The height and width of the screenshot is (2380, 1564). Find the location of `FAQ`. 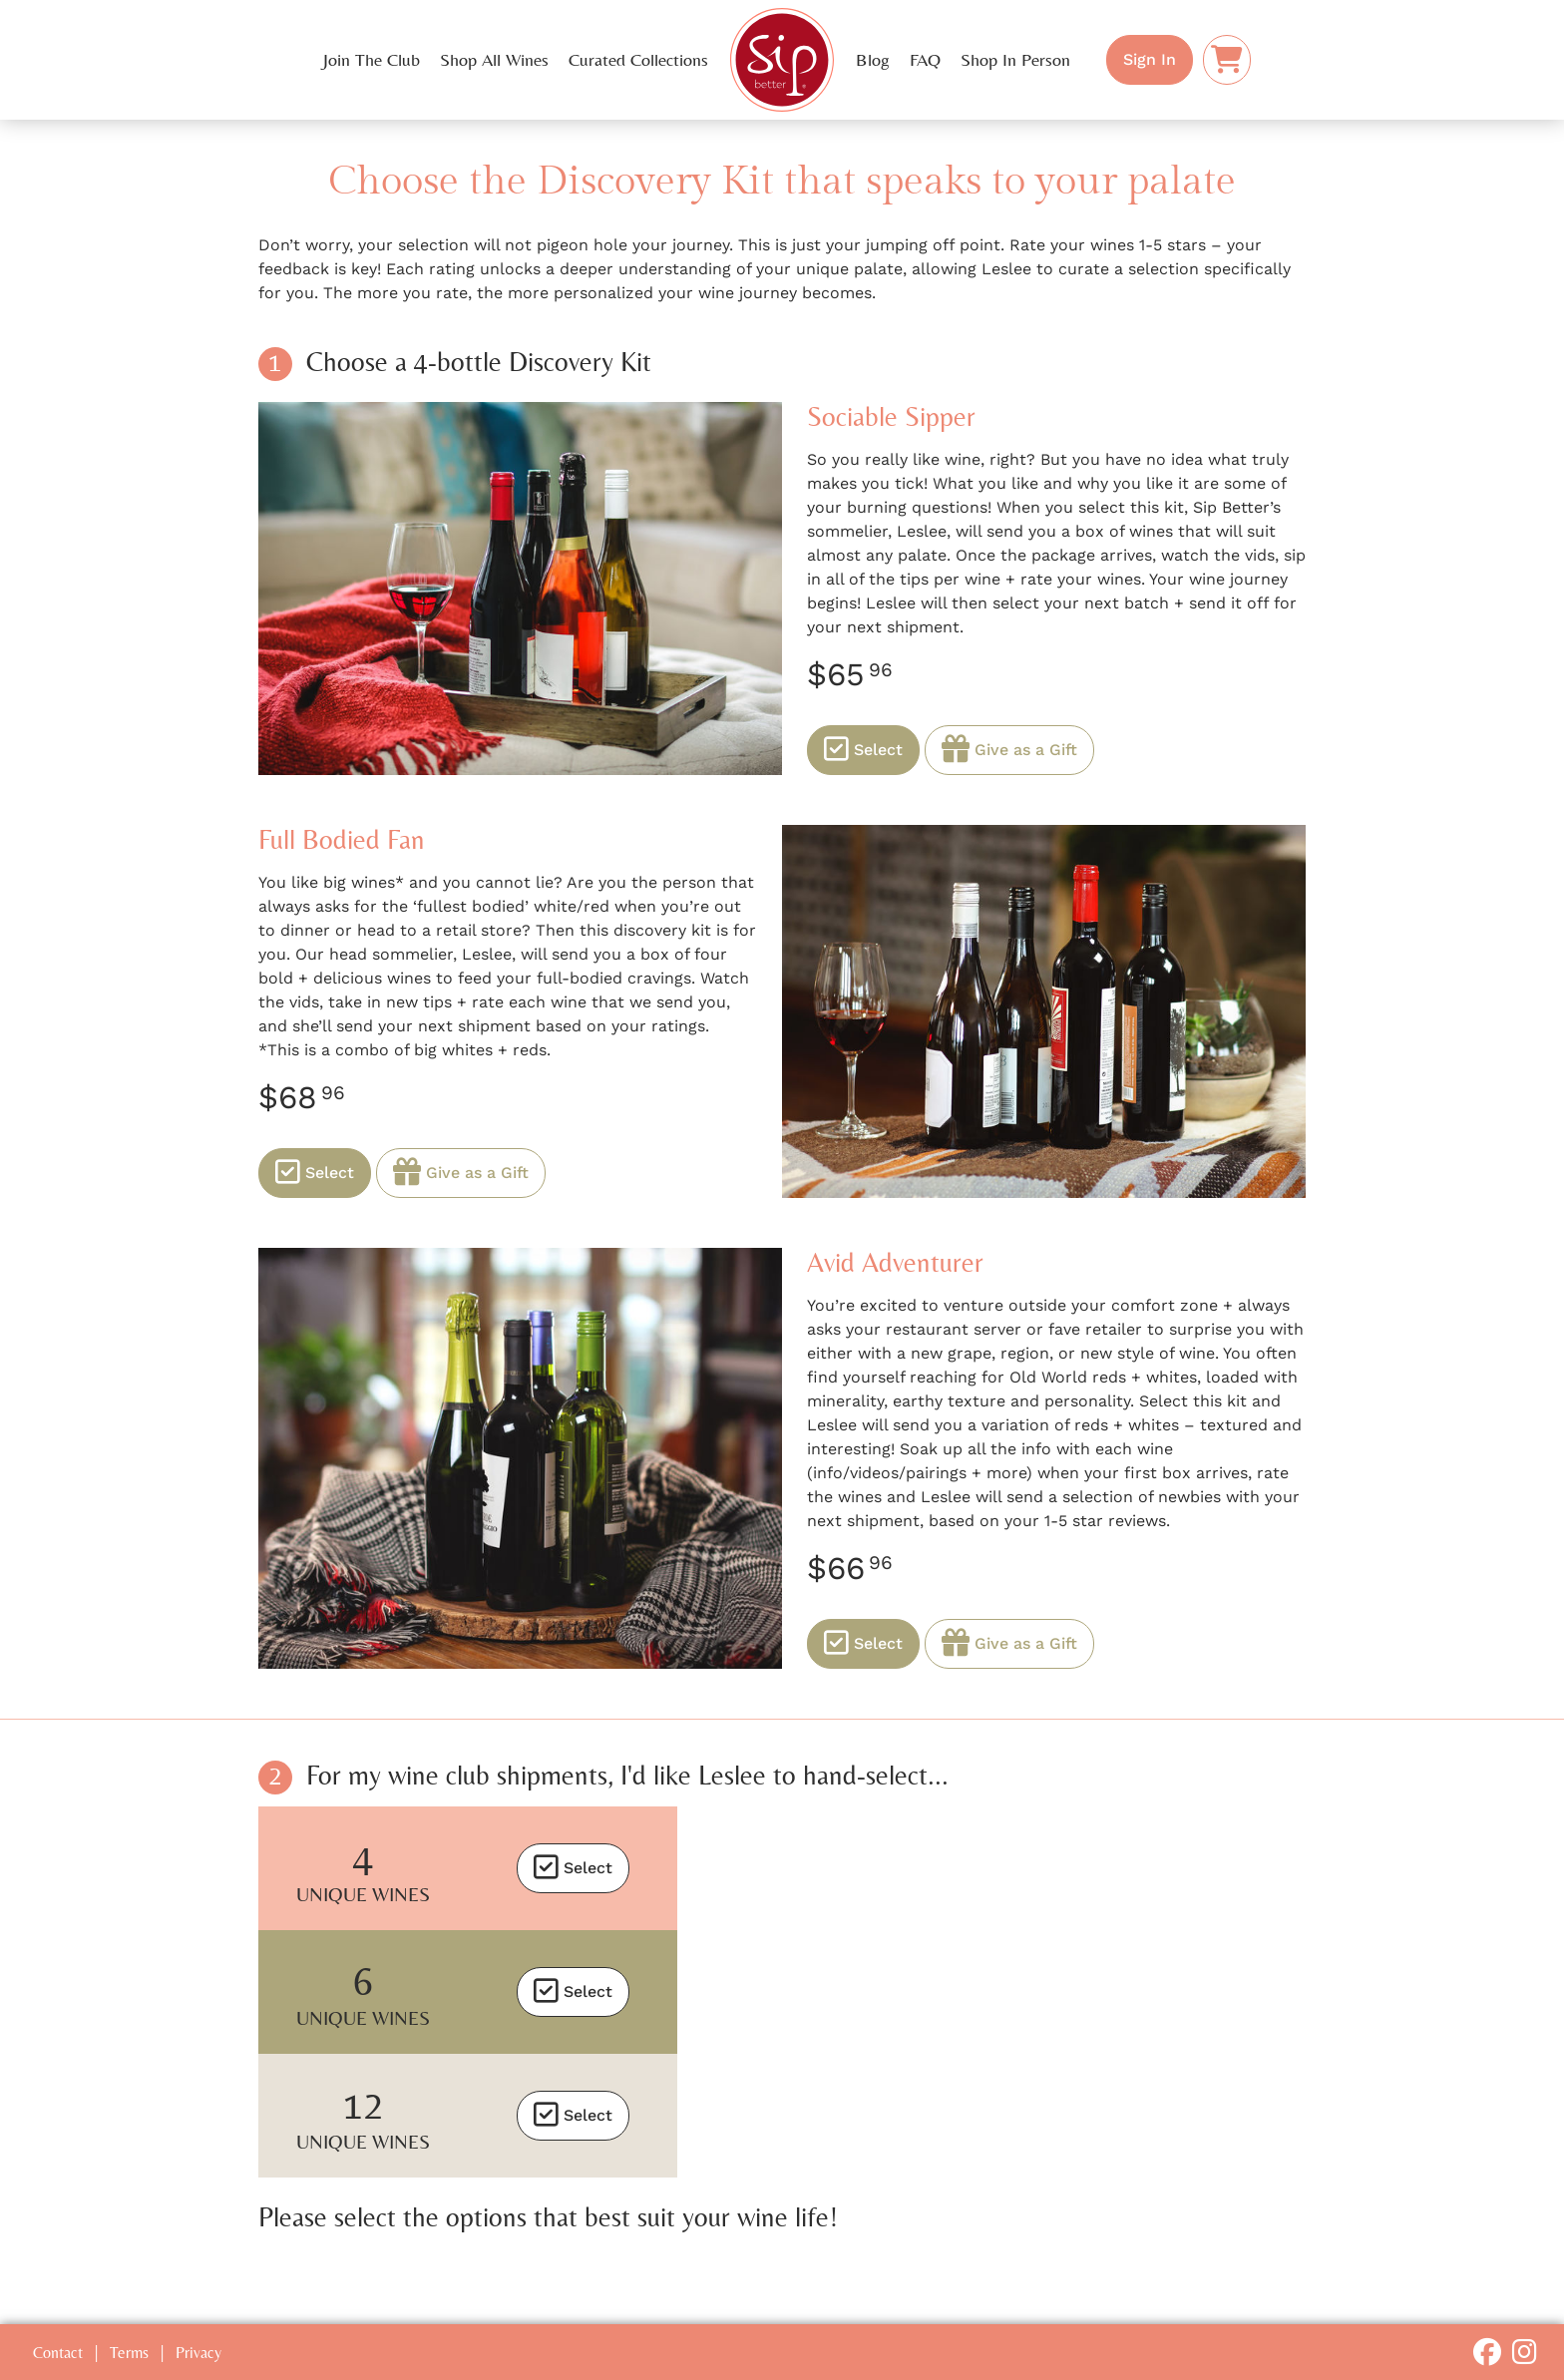

FAQ is located at coordinates (925, 60).